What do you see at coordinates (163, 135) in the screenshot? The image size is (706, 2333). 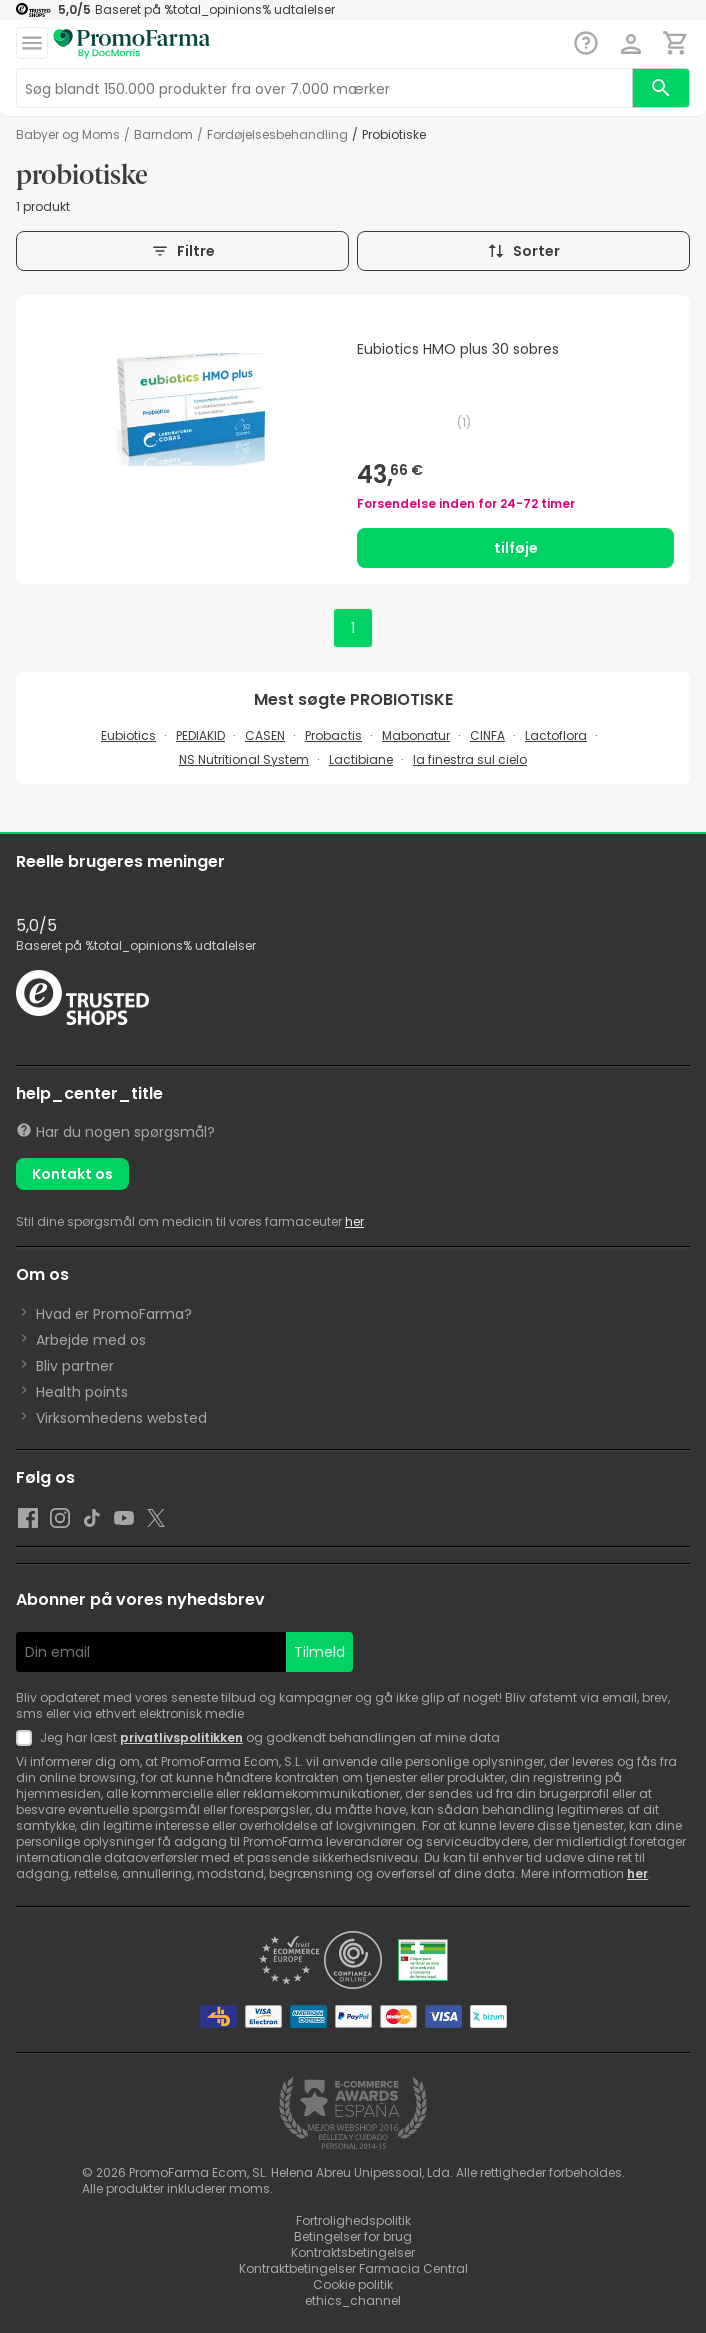 I see `barndom` at bounding box center [163, 135].